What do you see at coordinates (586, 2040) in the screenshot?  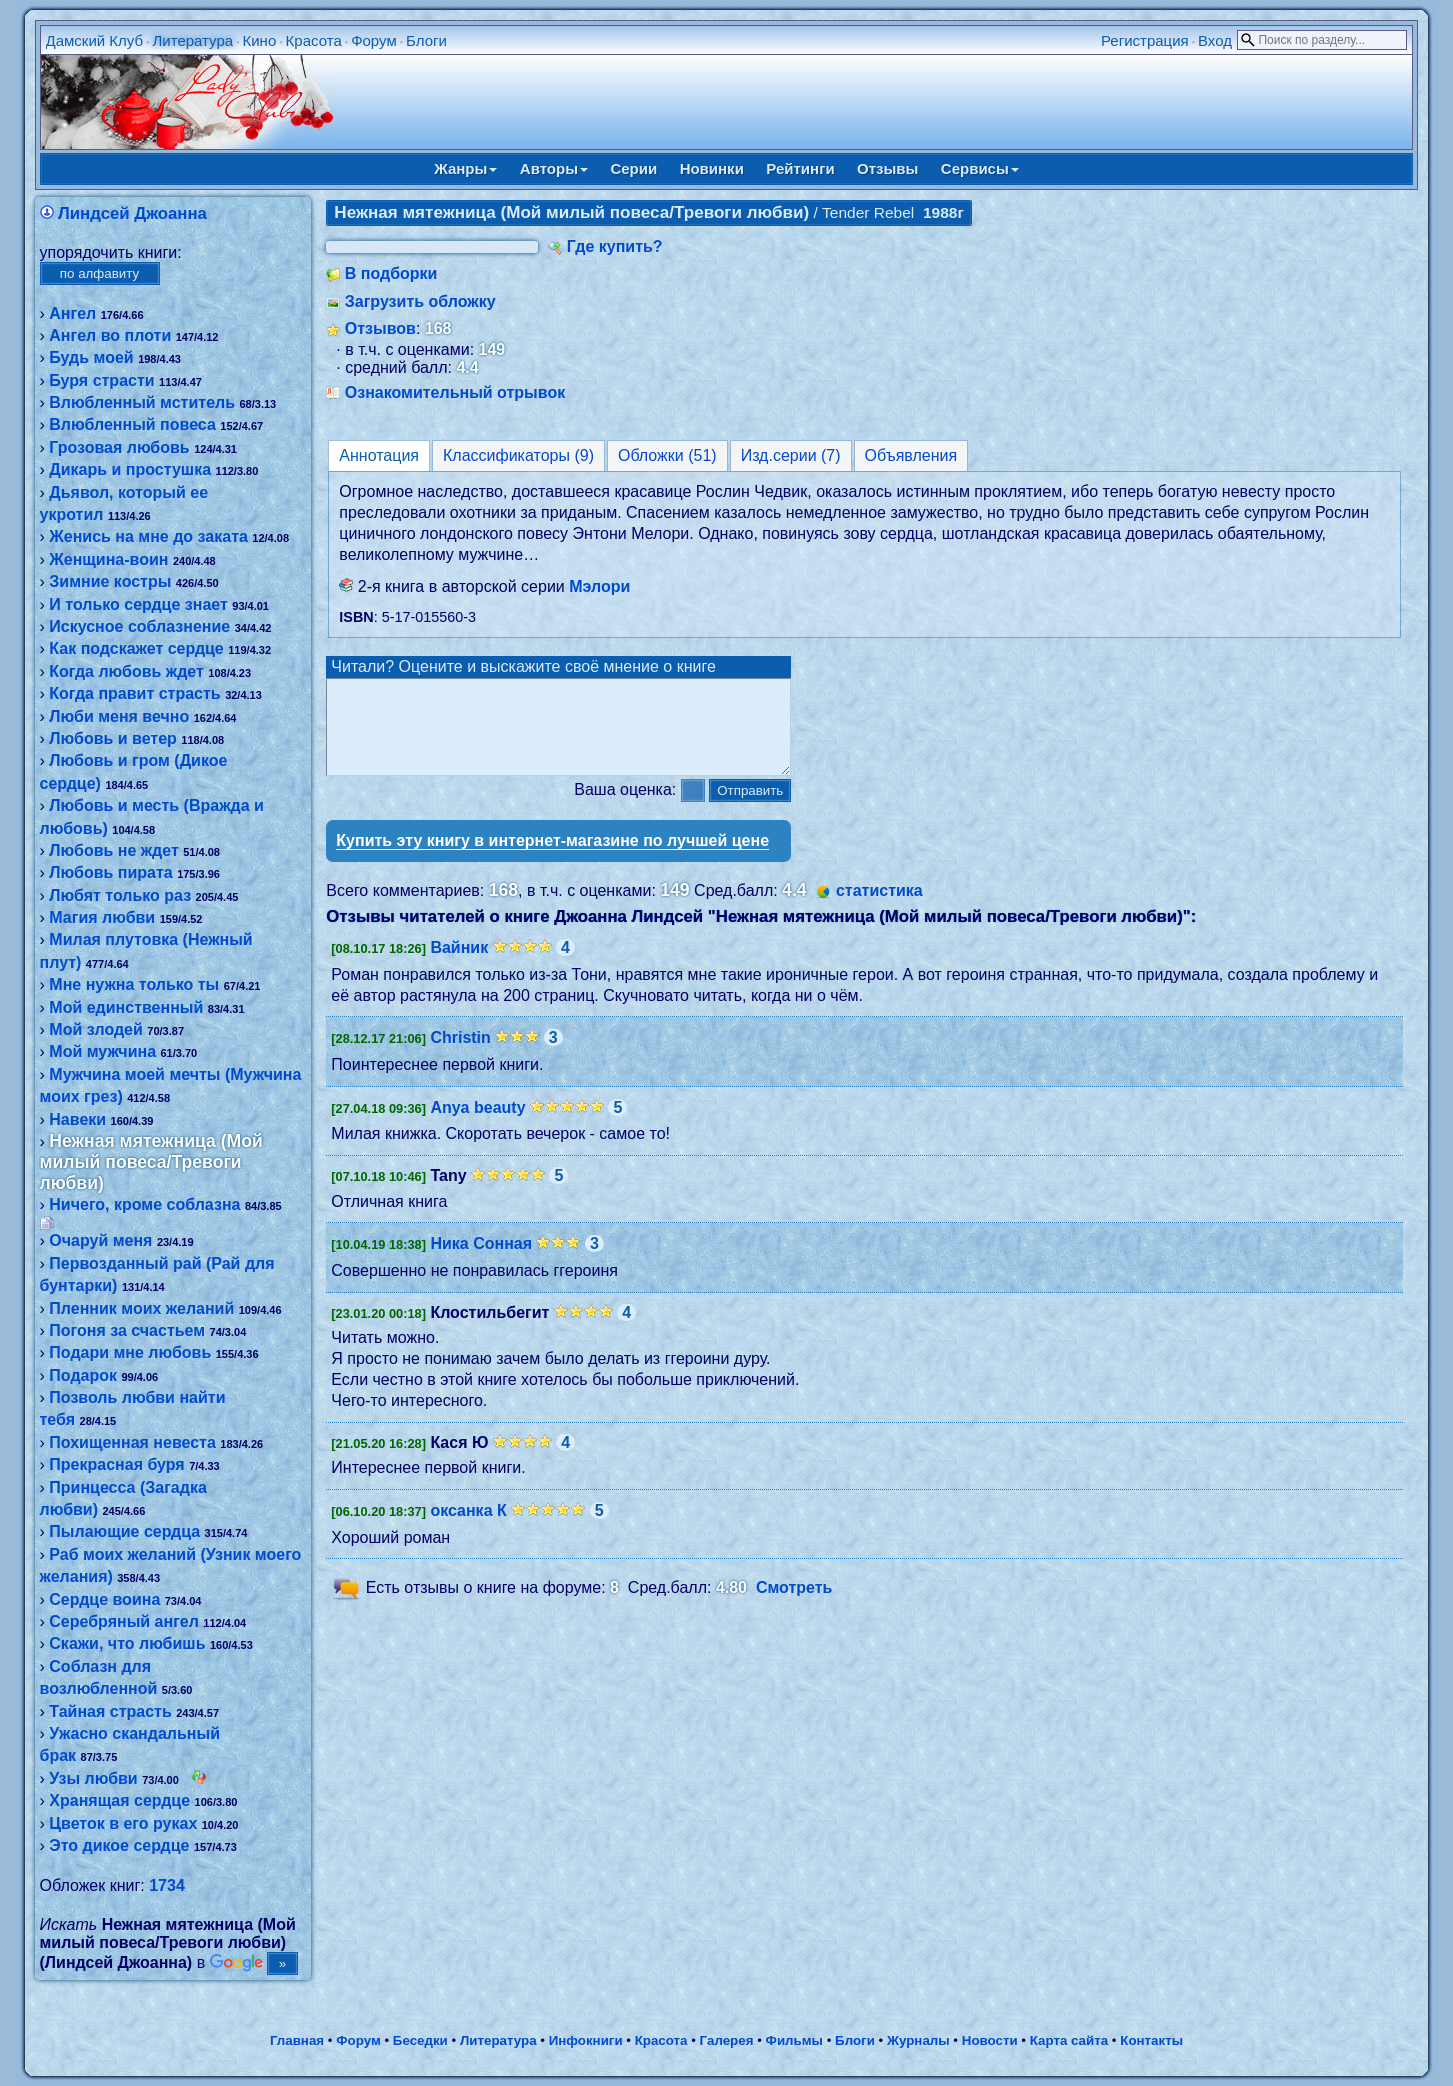 I see `Инфокниги` at bounding box center [586, 2040].